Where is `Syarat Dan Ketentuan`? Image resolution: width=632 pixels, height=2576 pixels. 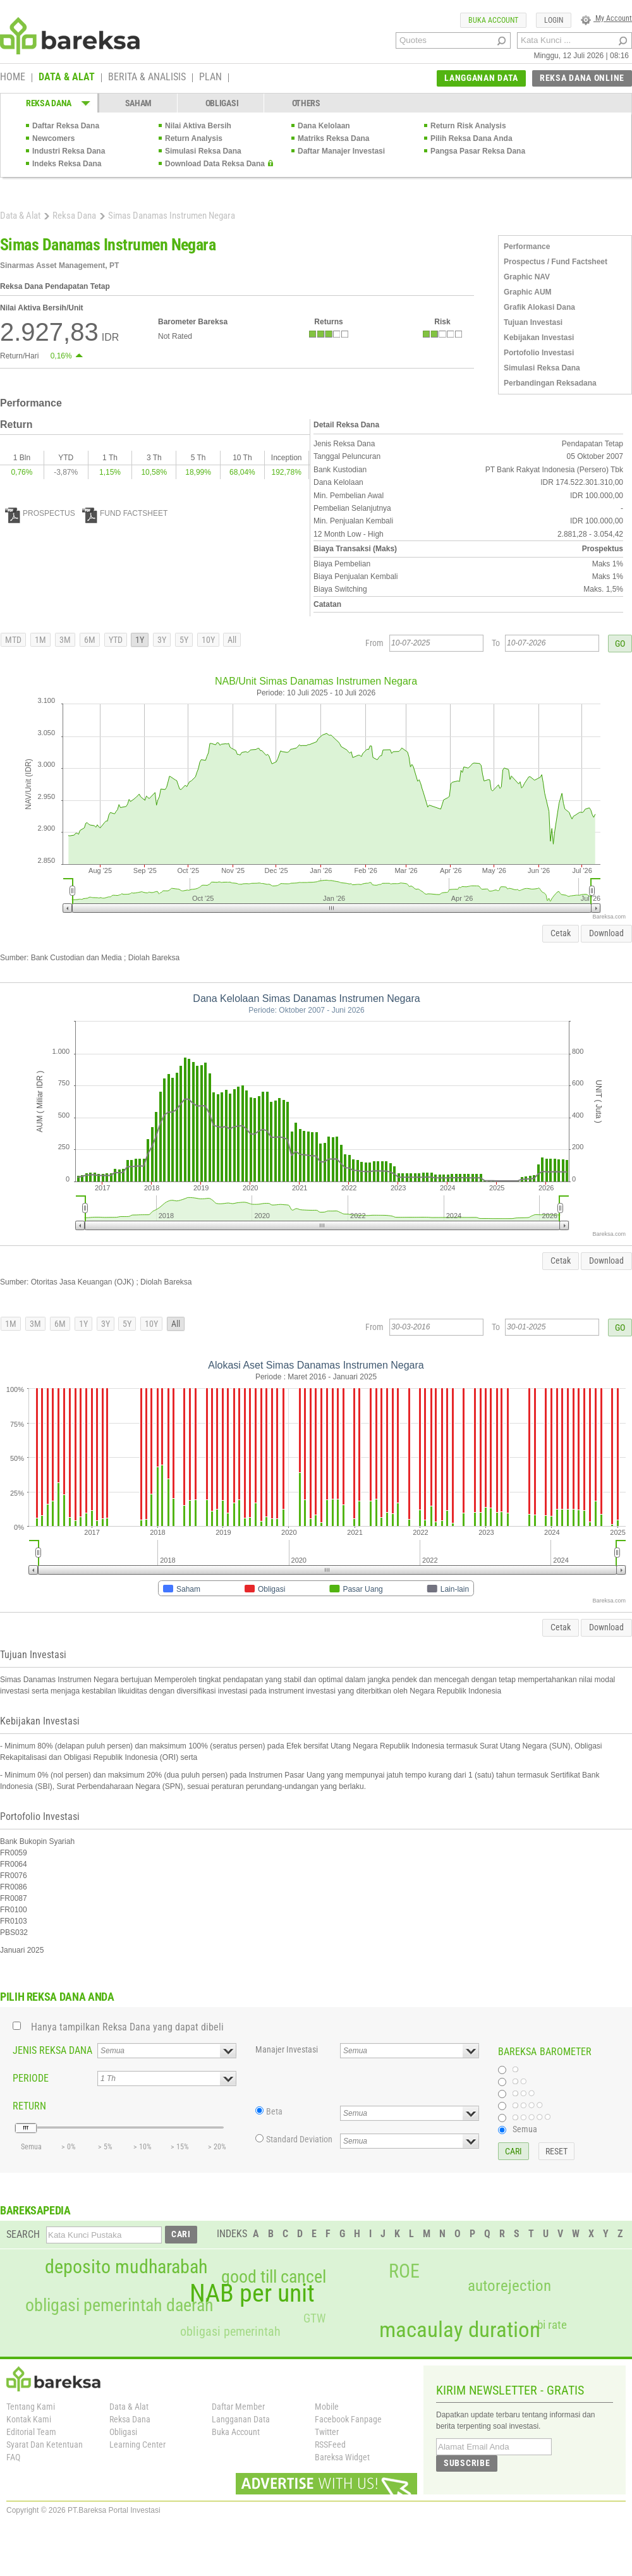
Syarat Dan Ketentuan is located at coordinates (44, 2444).